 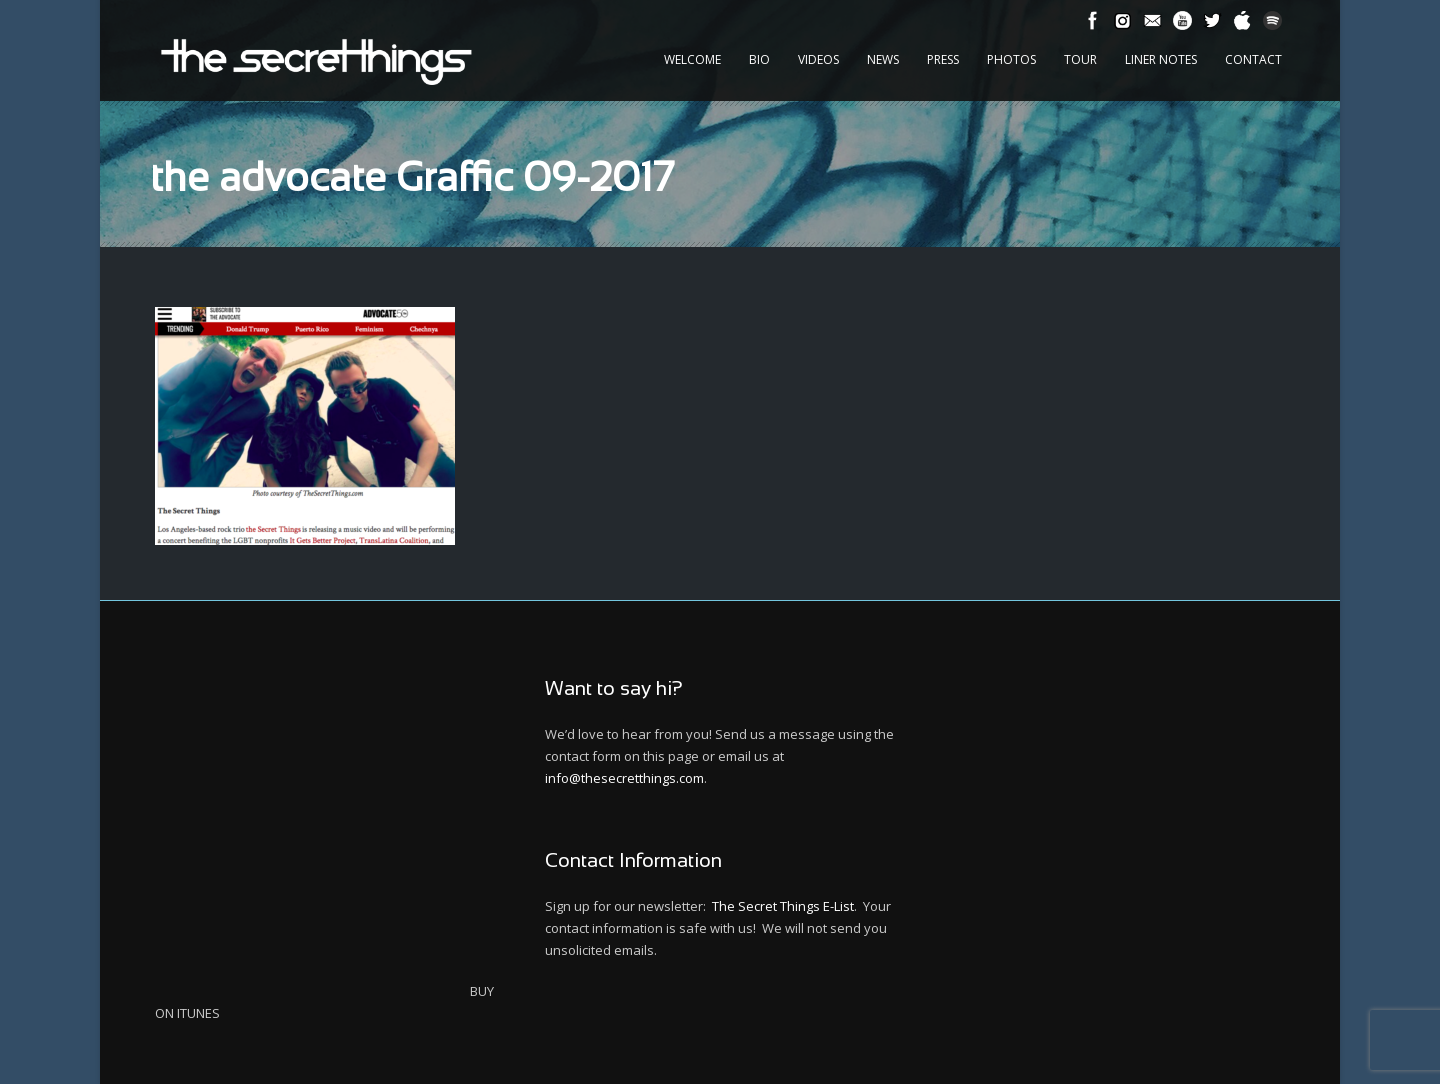 I want to click on Photos, so click(x=1011, y=59).